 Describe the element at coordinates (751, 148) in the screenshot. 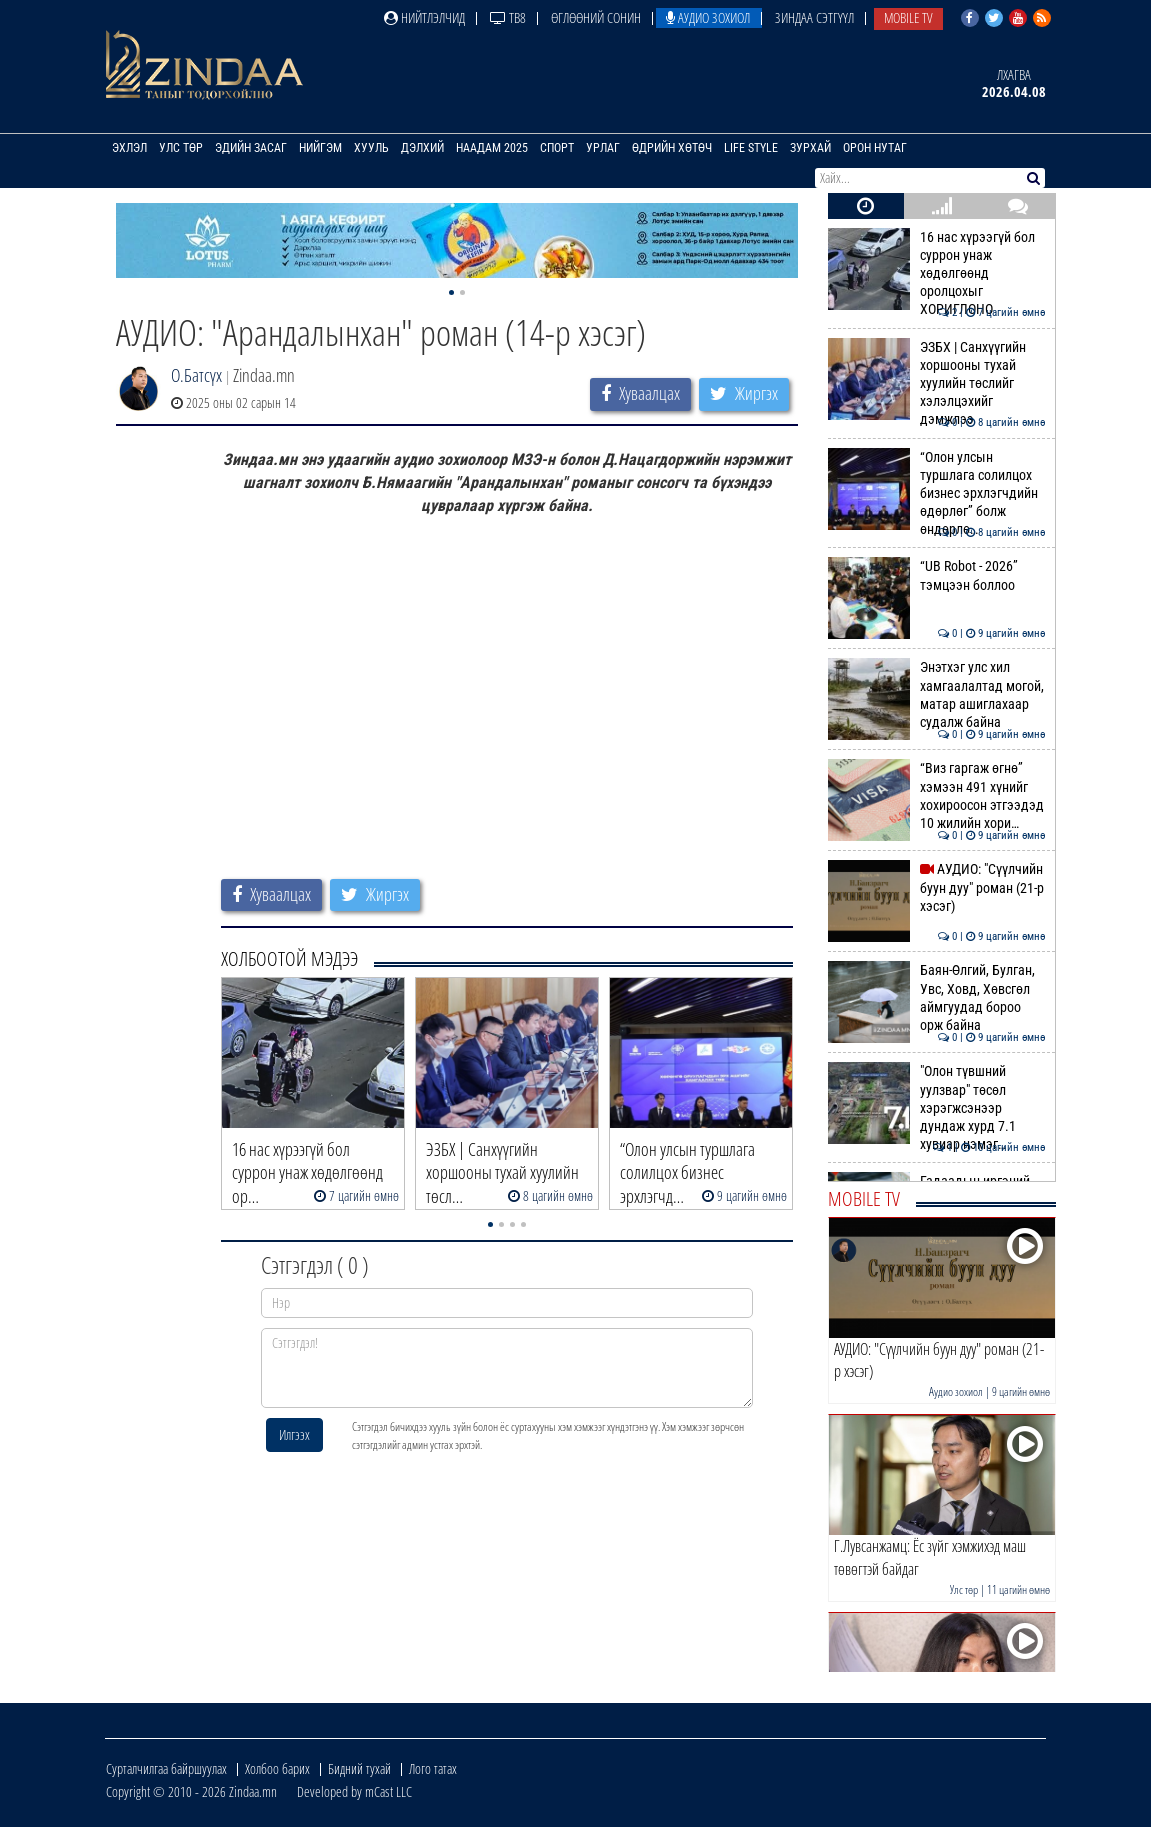

I see `Life Style` at that location.